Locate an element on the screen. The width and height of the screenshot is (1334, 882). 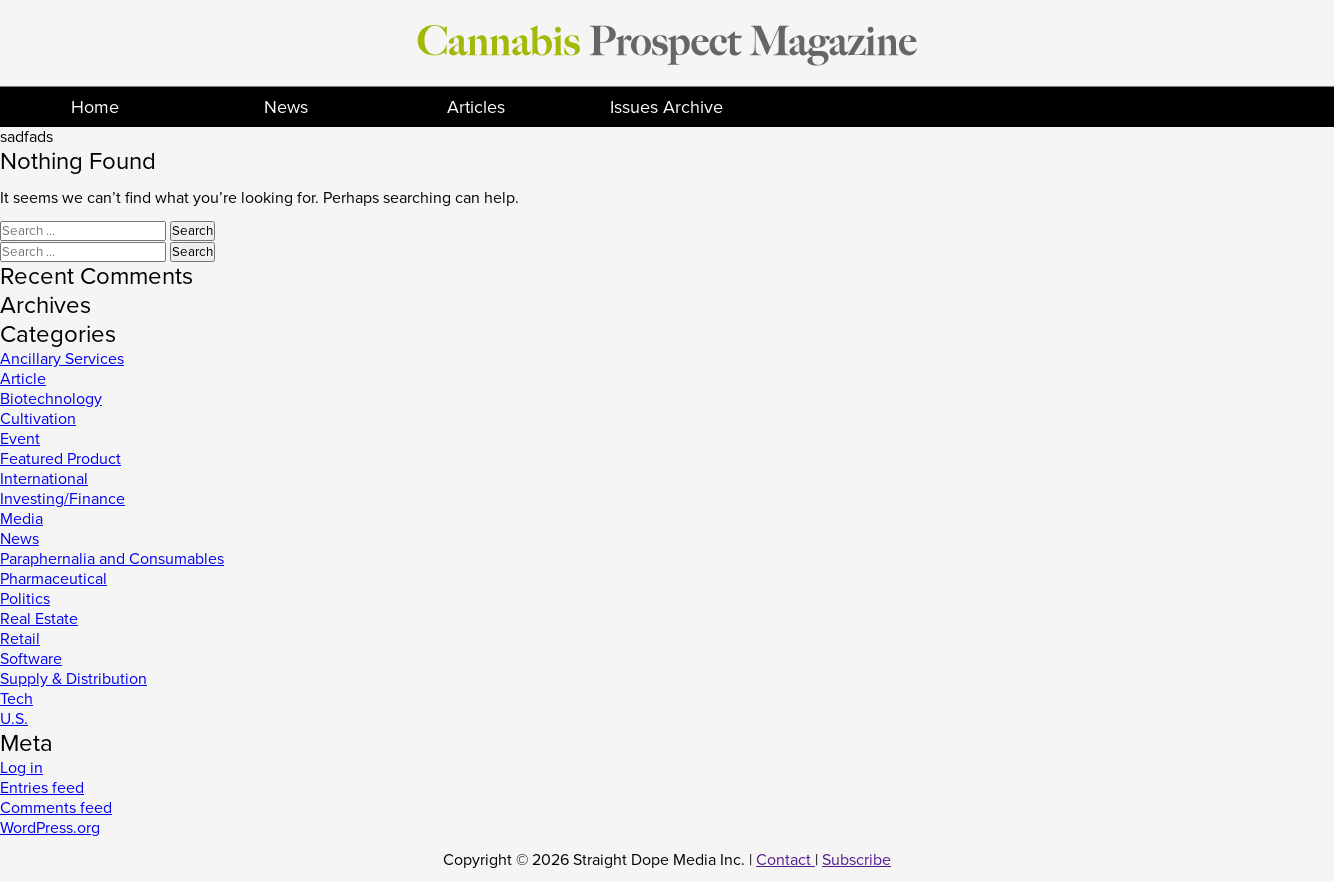
News is located at coordinates (286, 107).